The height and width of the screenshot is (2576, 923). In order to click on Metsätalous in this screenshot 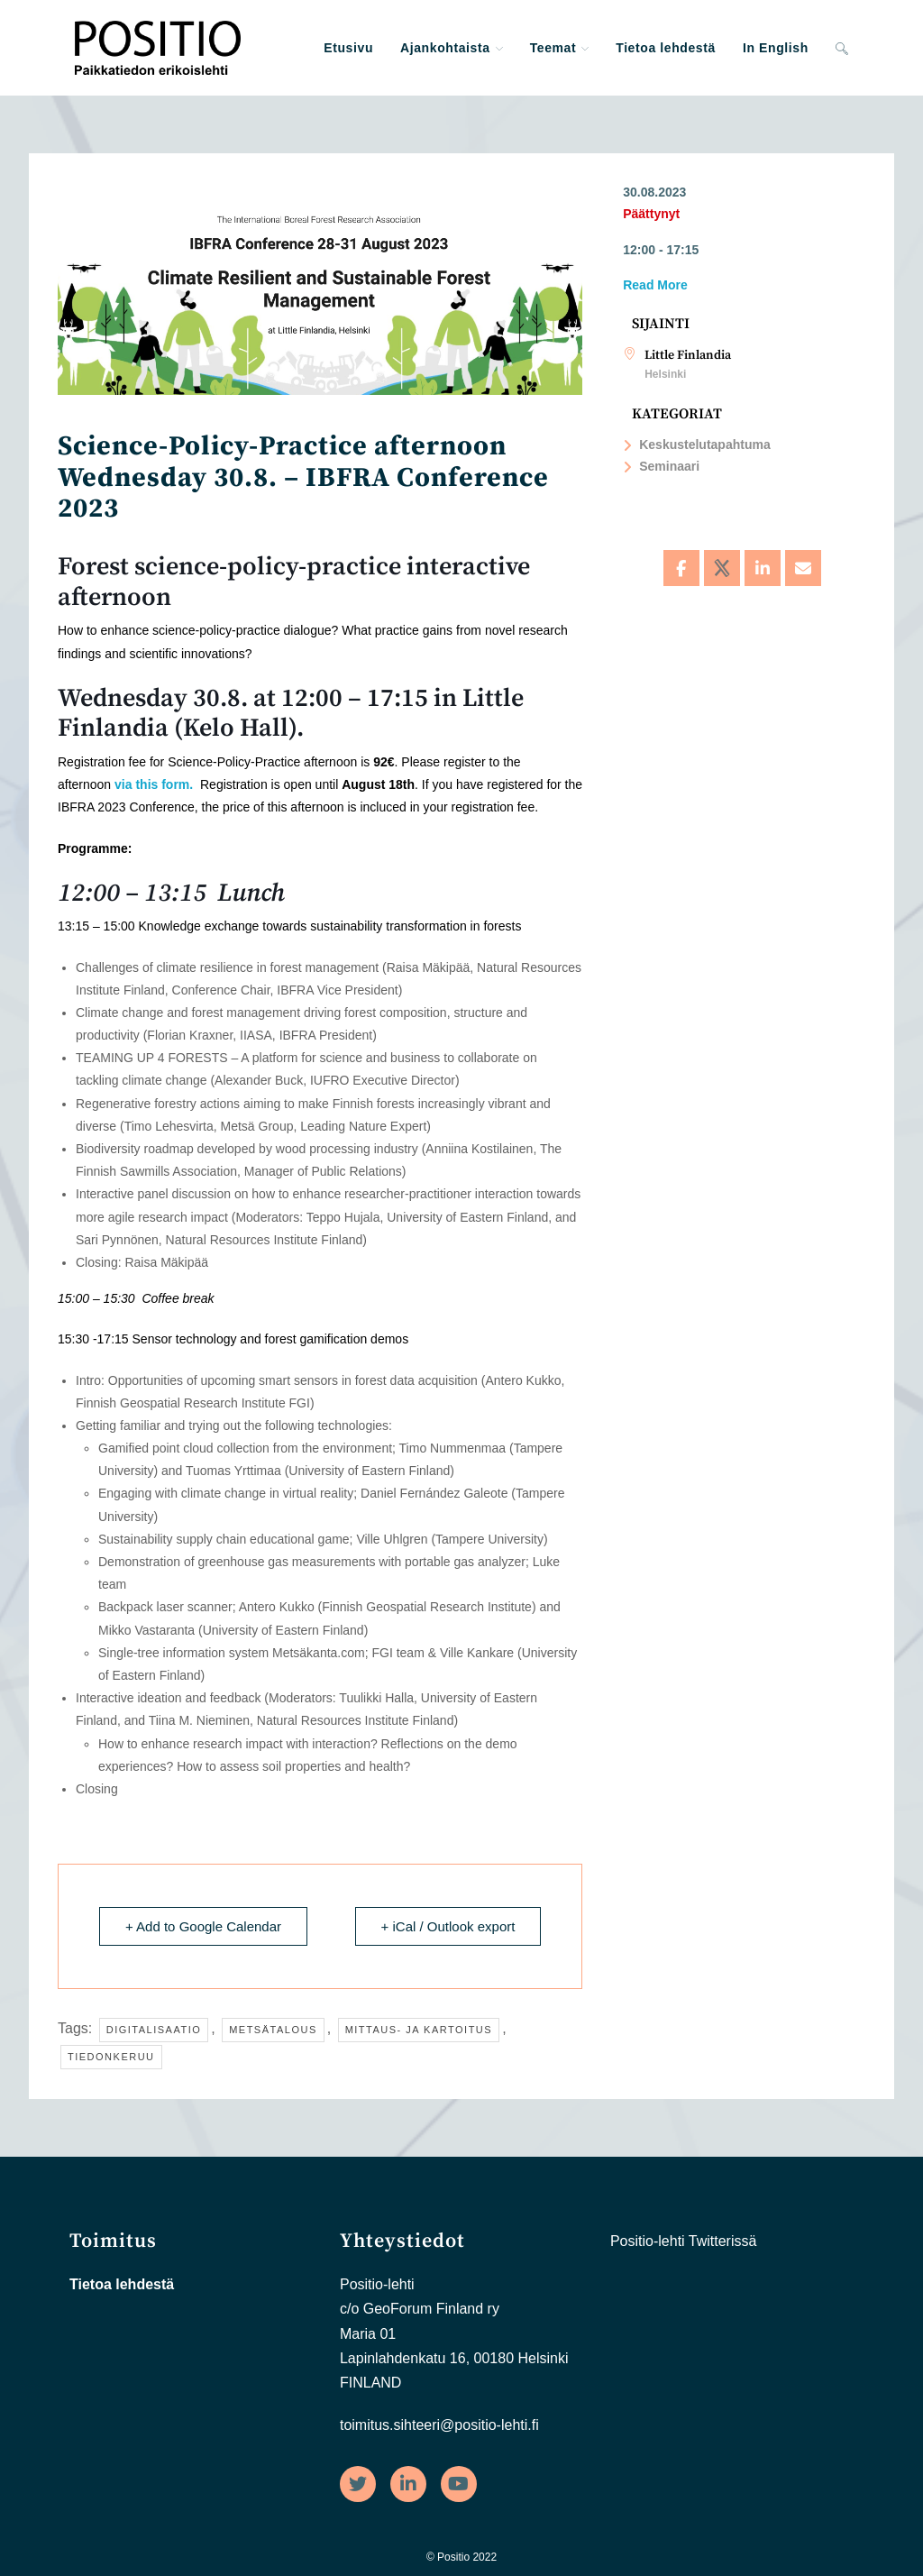, I will do `click(273, 2029)`.